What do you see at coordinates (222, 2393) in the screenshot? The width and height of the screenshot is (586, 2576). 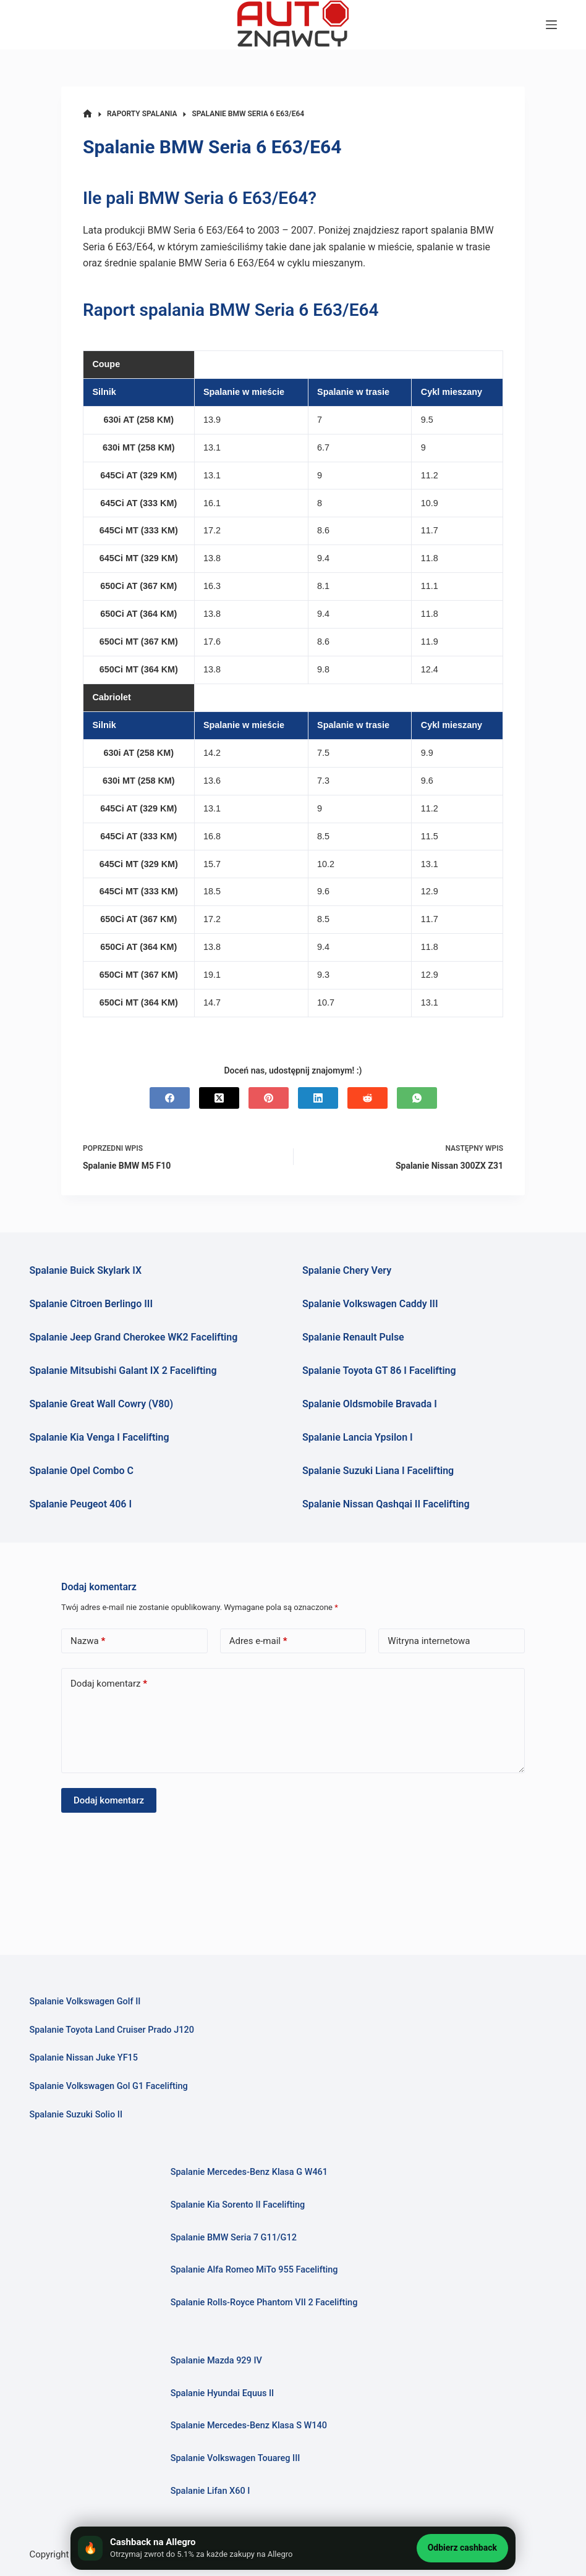 I see `Spalanie Hyundai Equus II` at bounding box center [222, 2393].